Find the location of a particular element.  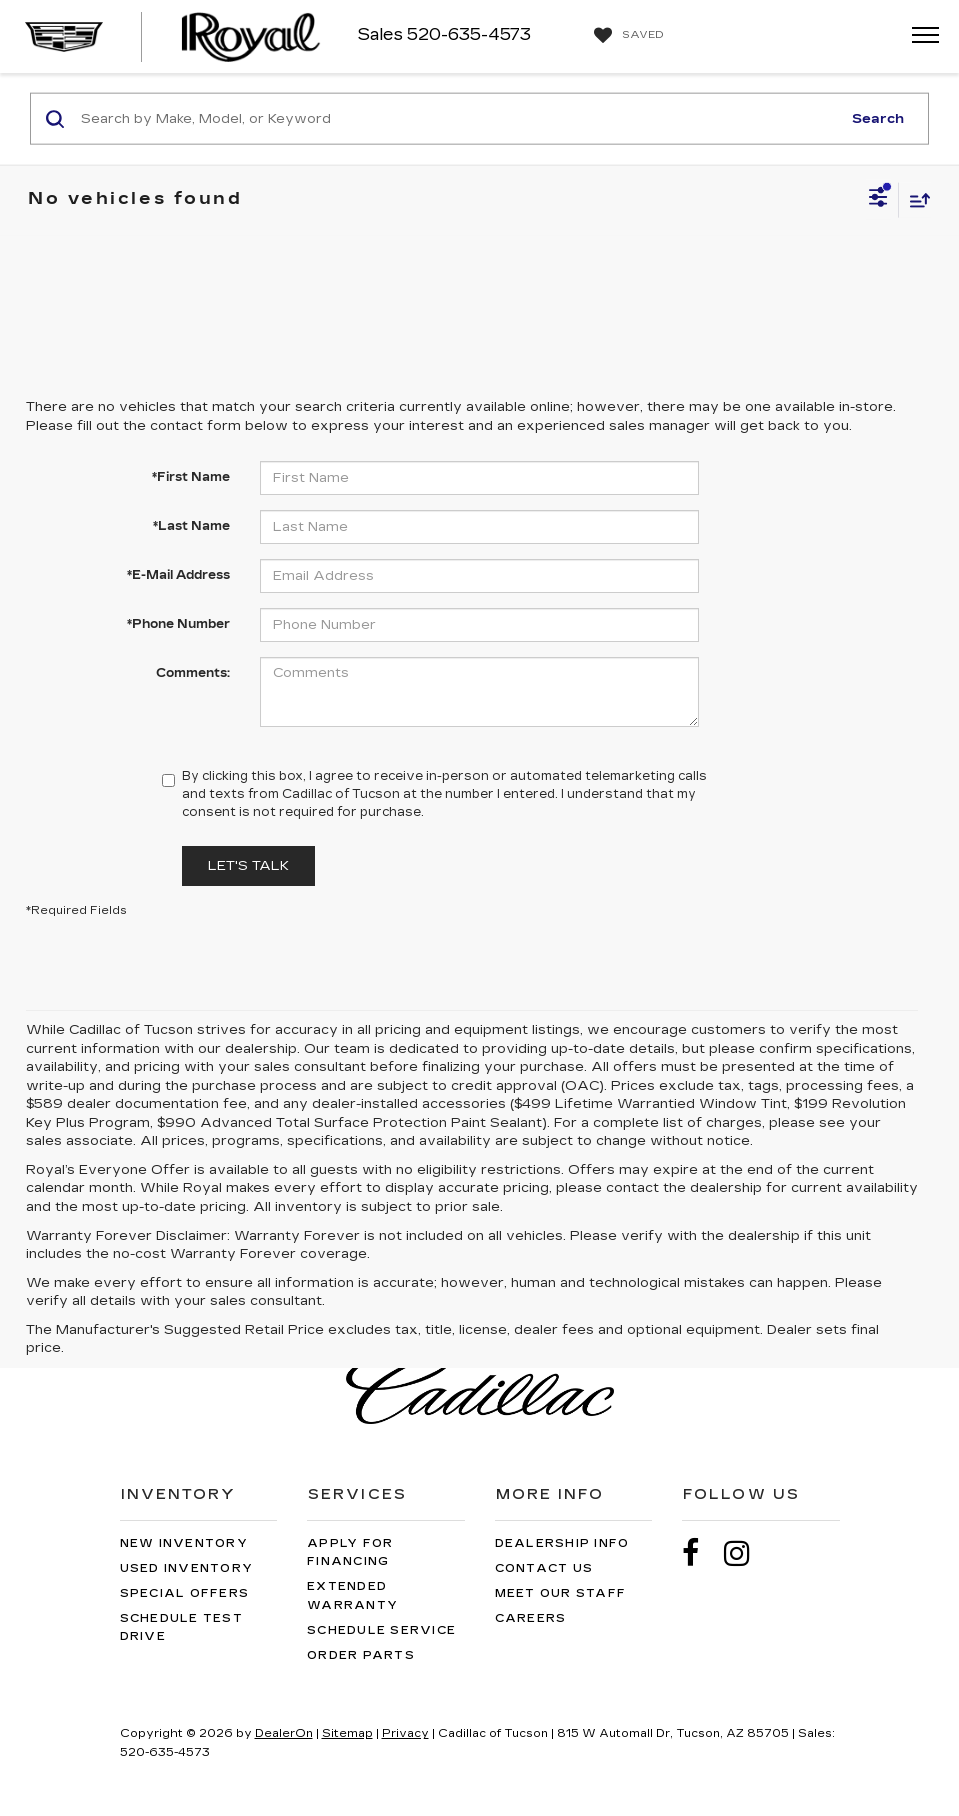

[Select filters] is located at coordinates (878, 200).